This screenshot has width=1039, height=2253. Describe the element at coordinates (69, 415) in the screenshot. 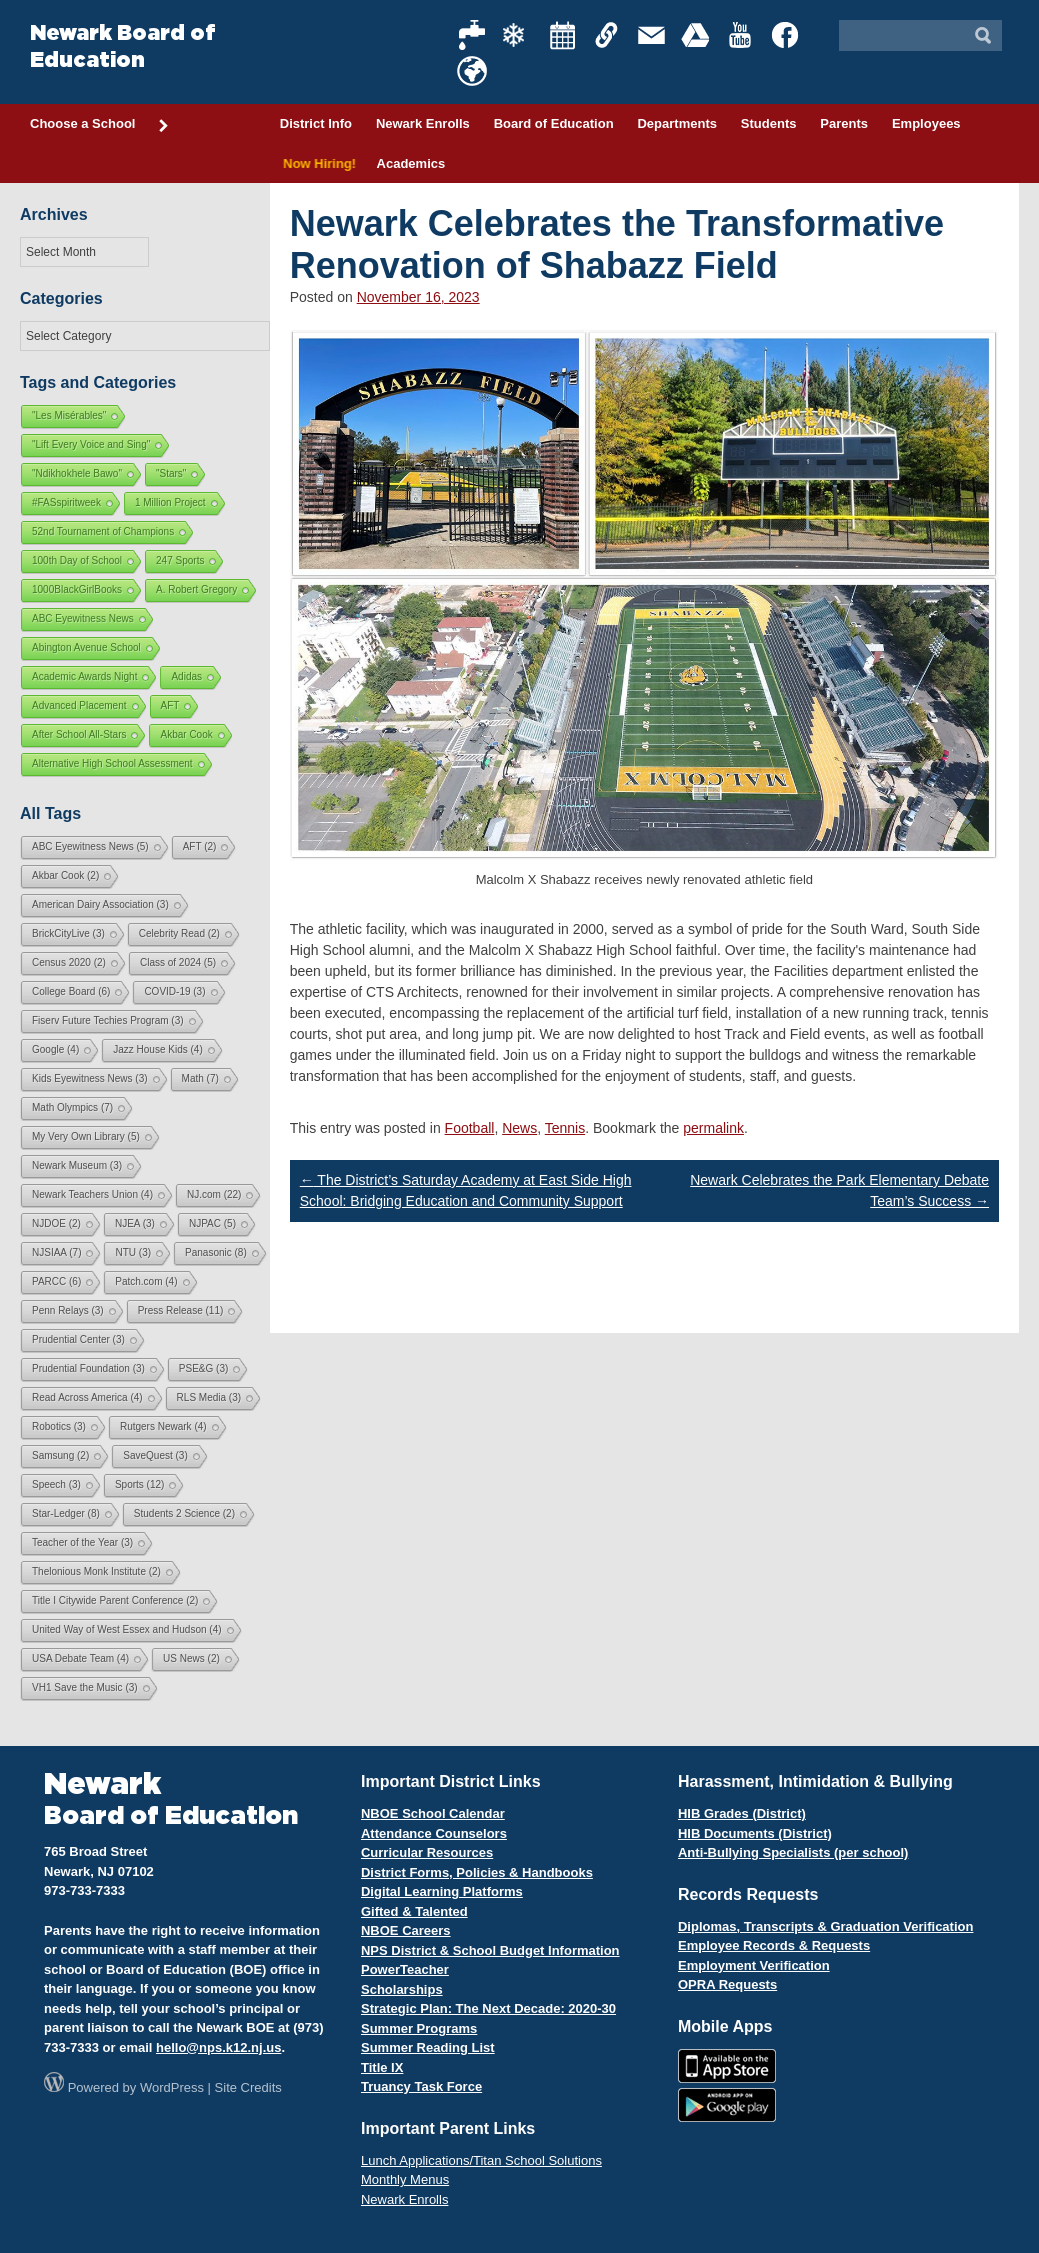

I see `"Les Misérables"` at that location.